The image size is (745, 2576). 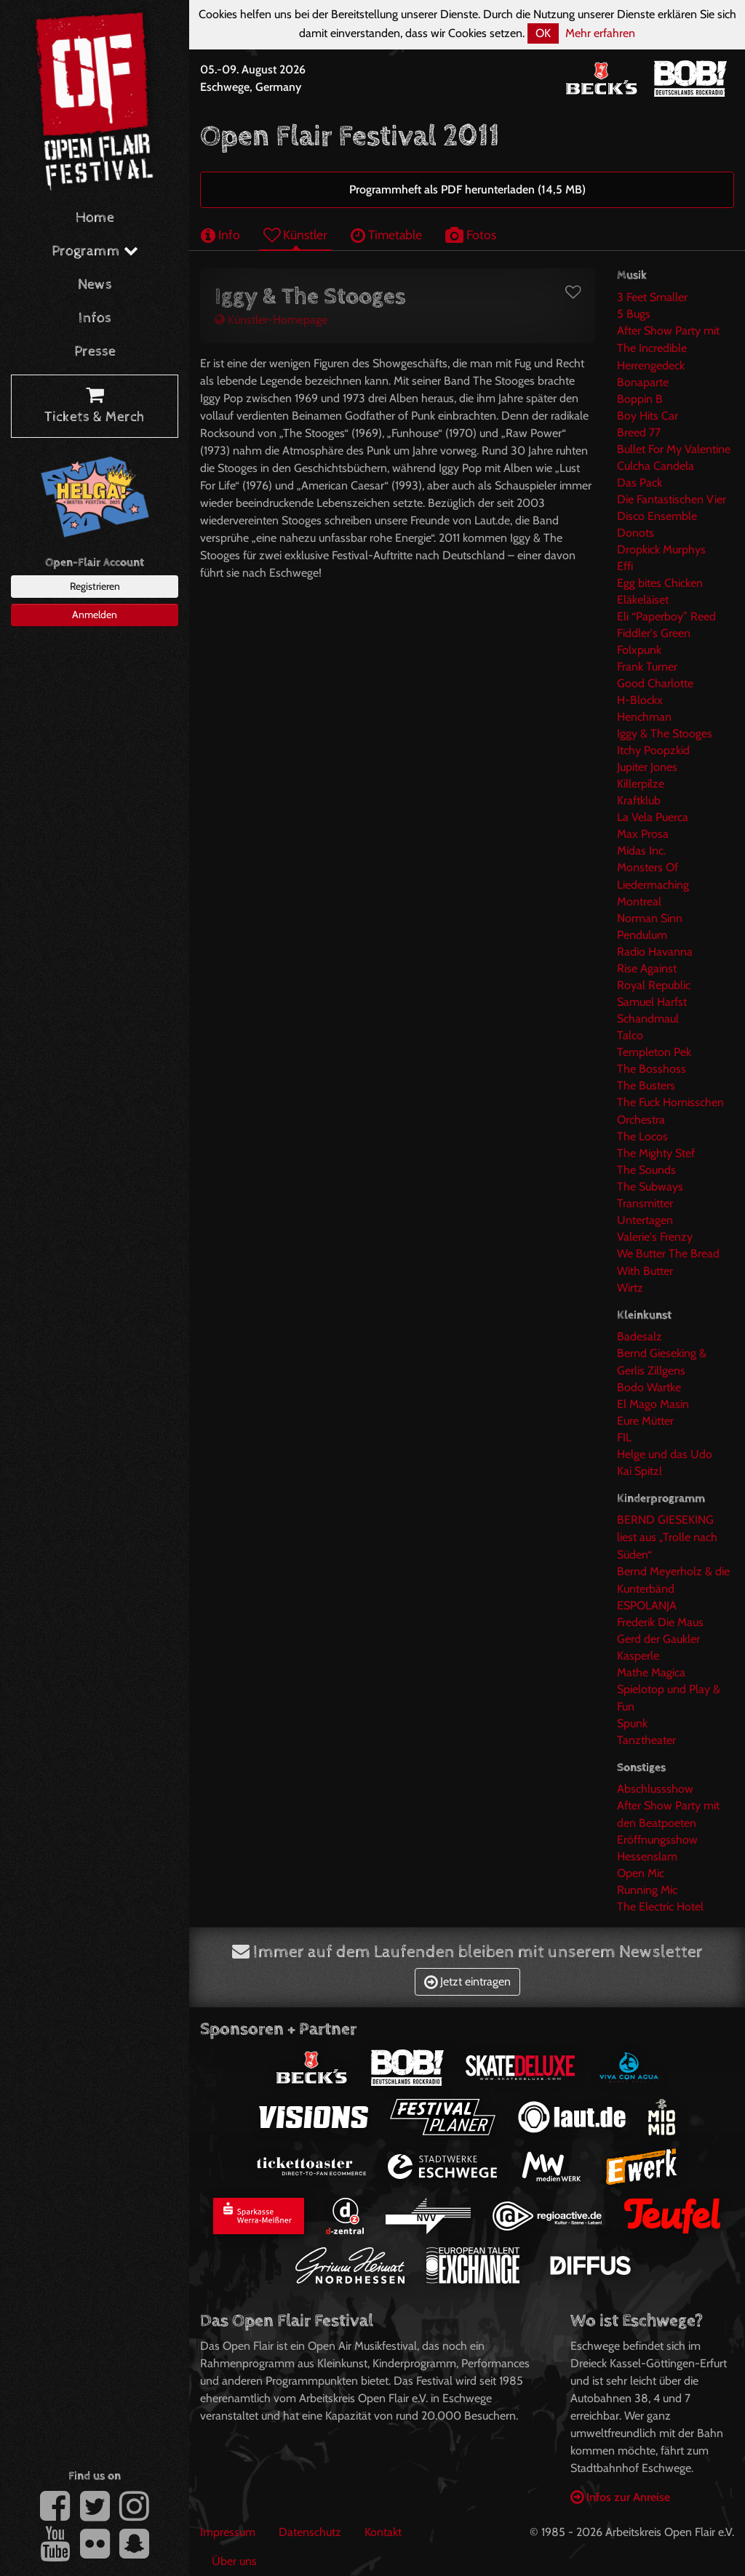 I want to click on Gerd der Gaukler, so click(x=658, y=1639).